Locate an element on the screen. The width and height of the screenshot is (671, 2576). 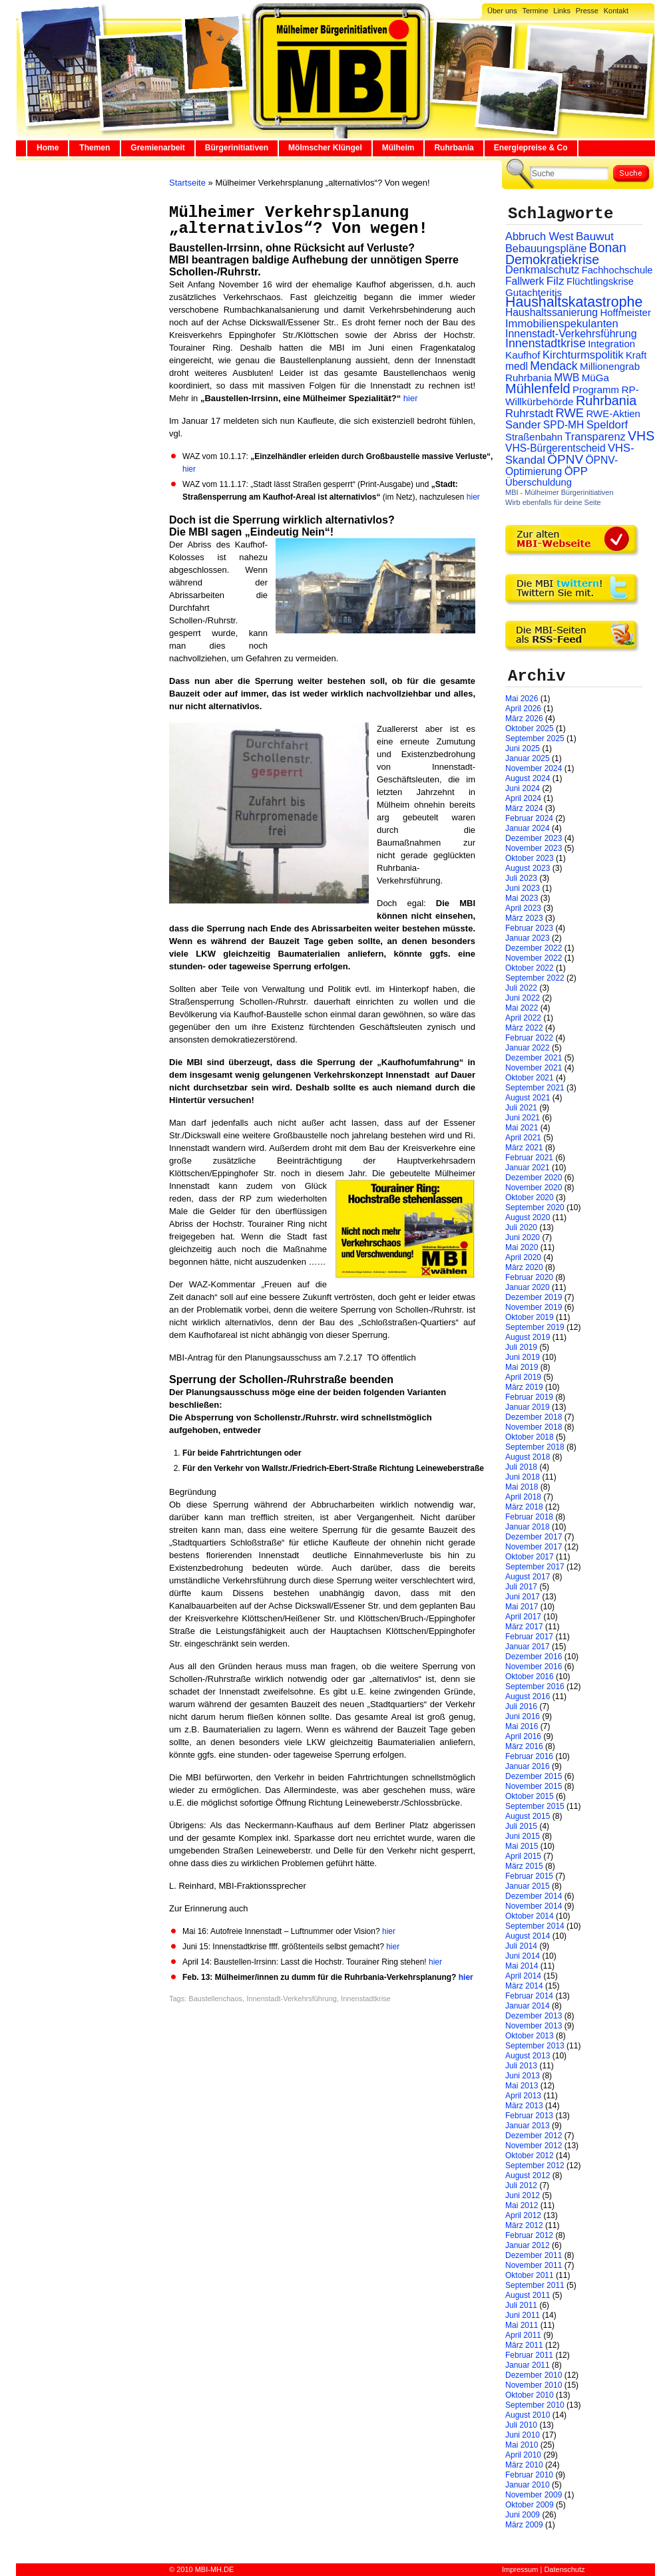
September 2010 is located at coordinates (534, 2405).